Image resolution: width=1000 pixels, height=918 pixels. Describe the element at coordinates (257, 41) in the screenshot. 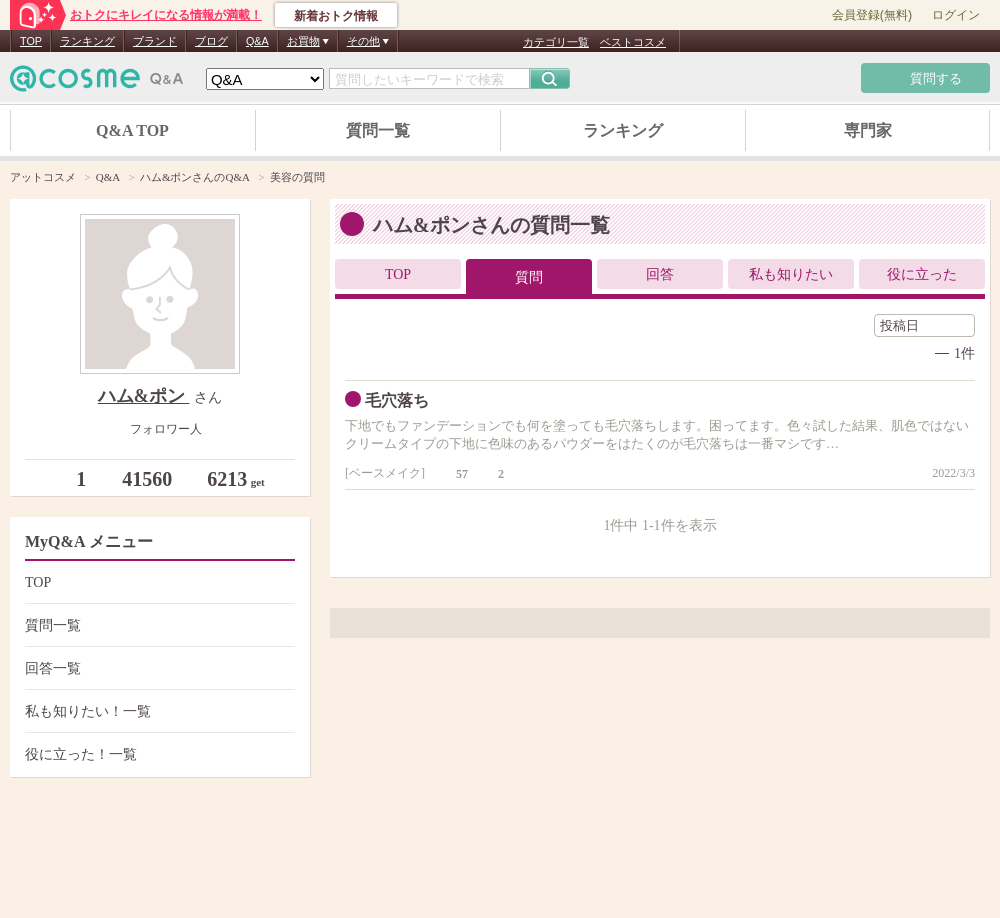

I see `Q&A` at that location.